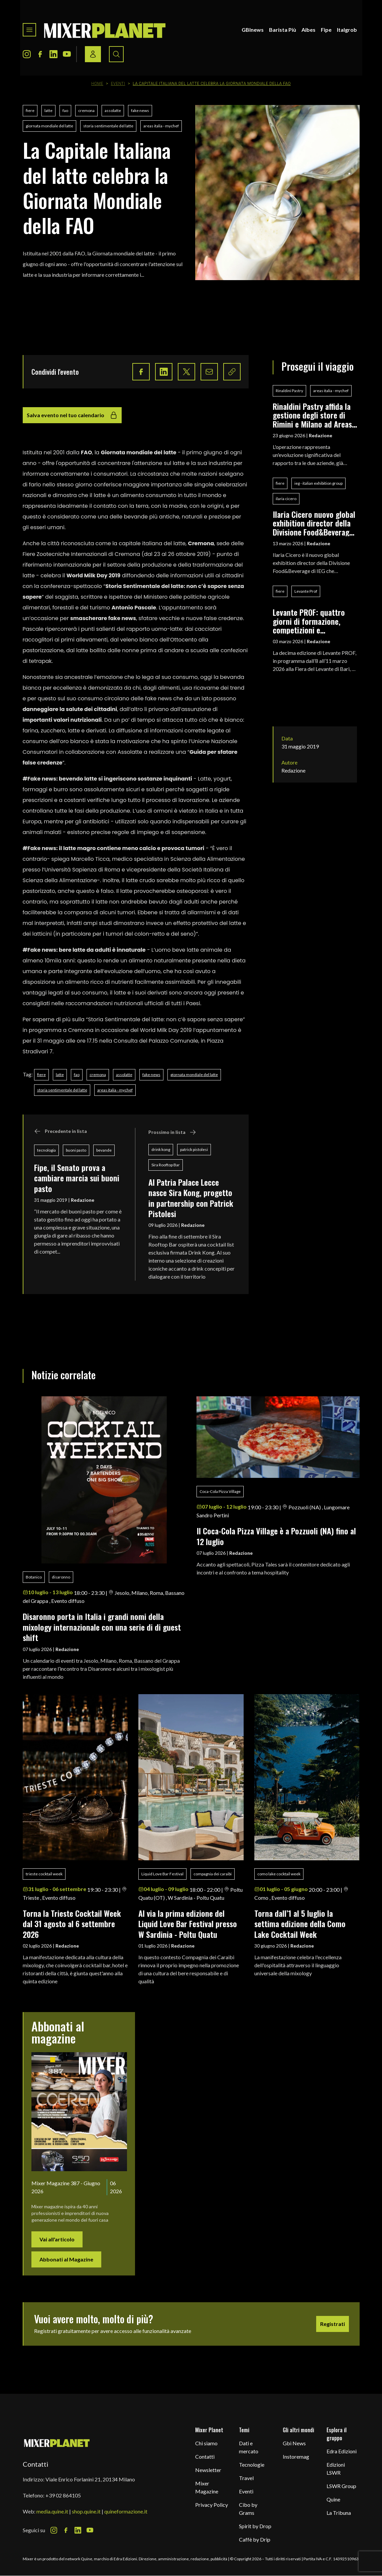  I want to click on ieg - italian exhibition group, so click(318, 483).